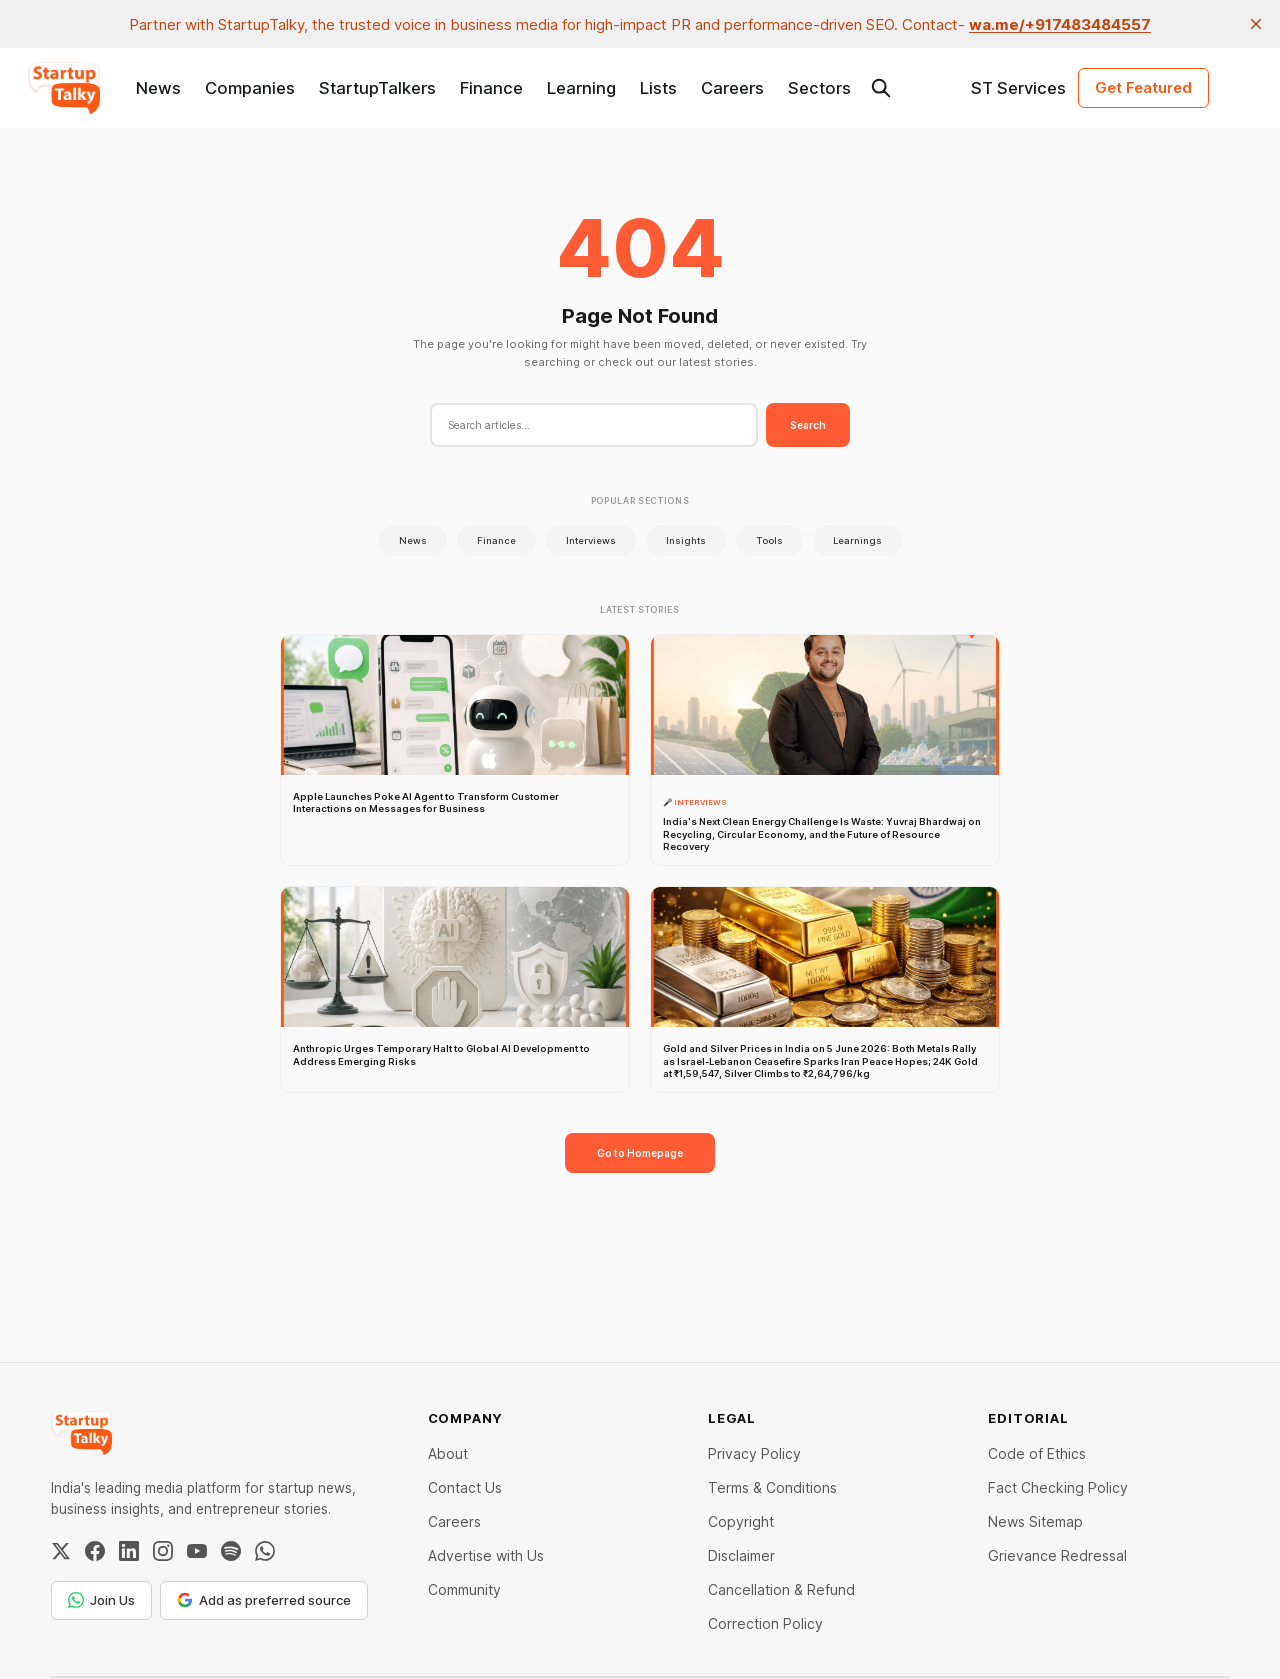 This screenshot has height=1679, width=1280. Describe the element at coordinates (581, 88) in the screenshot. I see `Learning` at that location.